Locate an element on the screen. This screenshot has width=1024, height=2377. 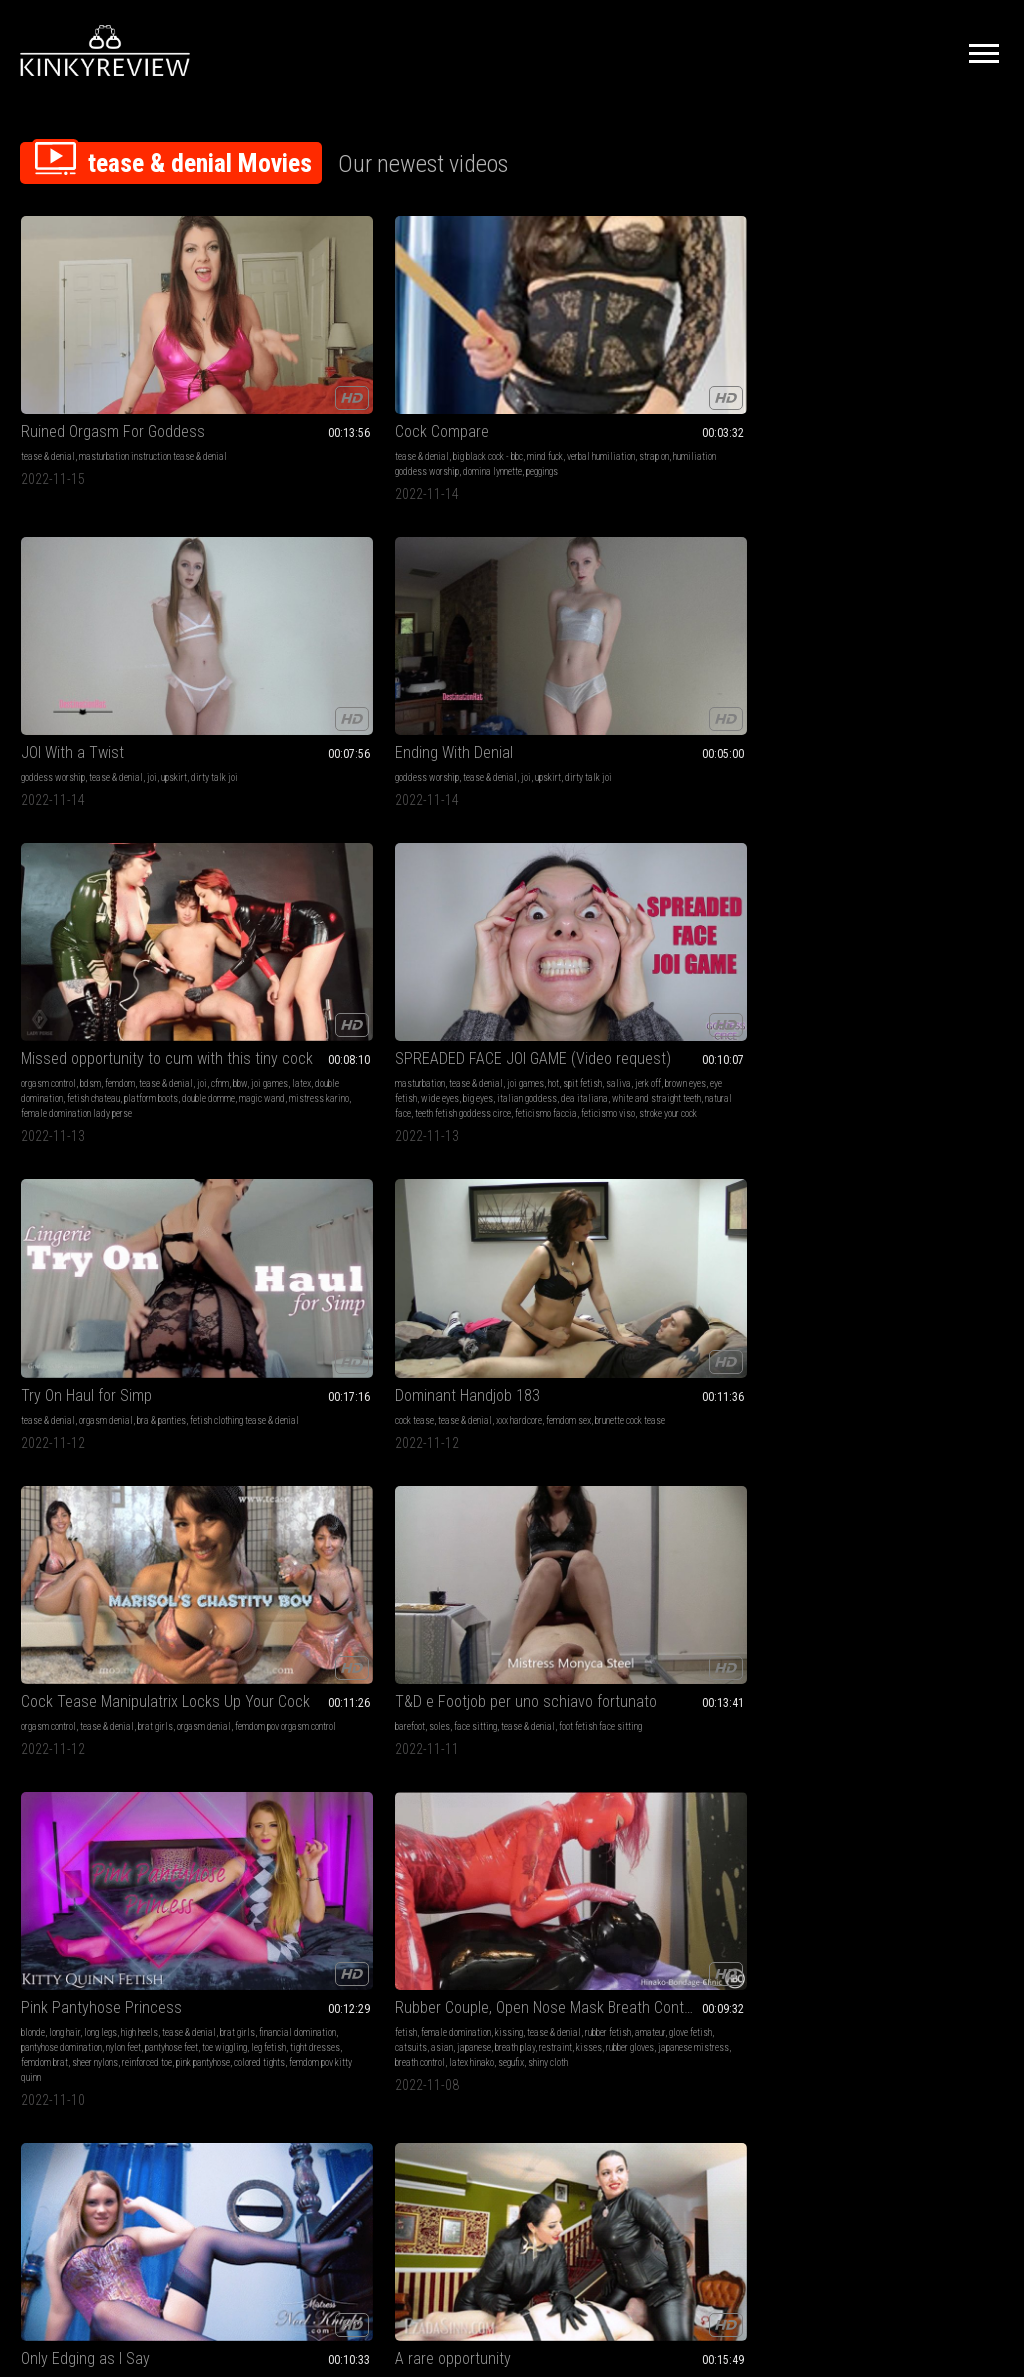
findomme is located at coordinates (39, 1239).